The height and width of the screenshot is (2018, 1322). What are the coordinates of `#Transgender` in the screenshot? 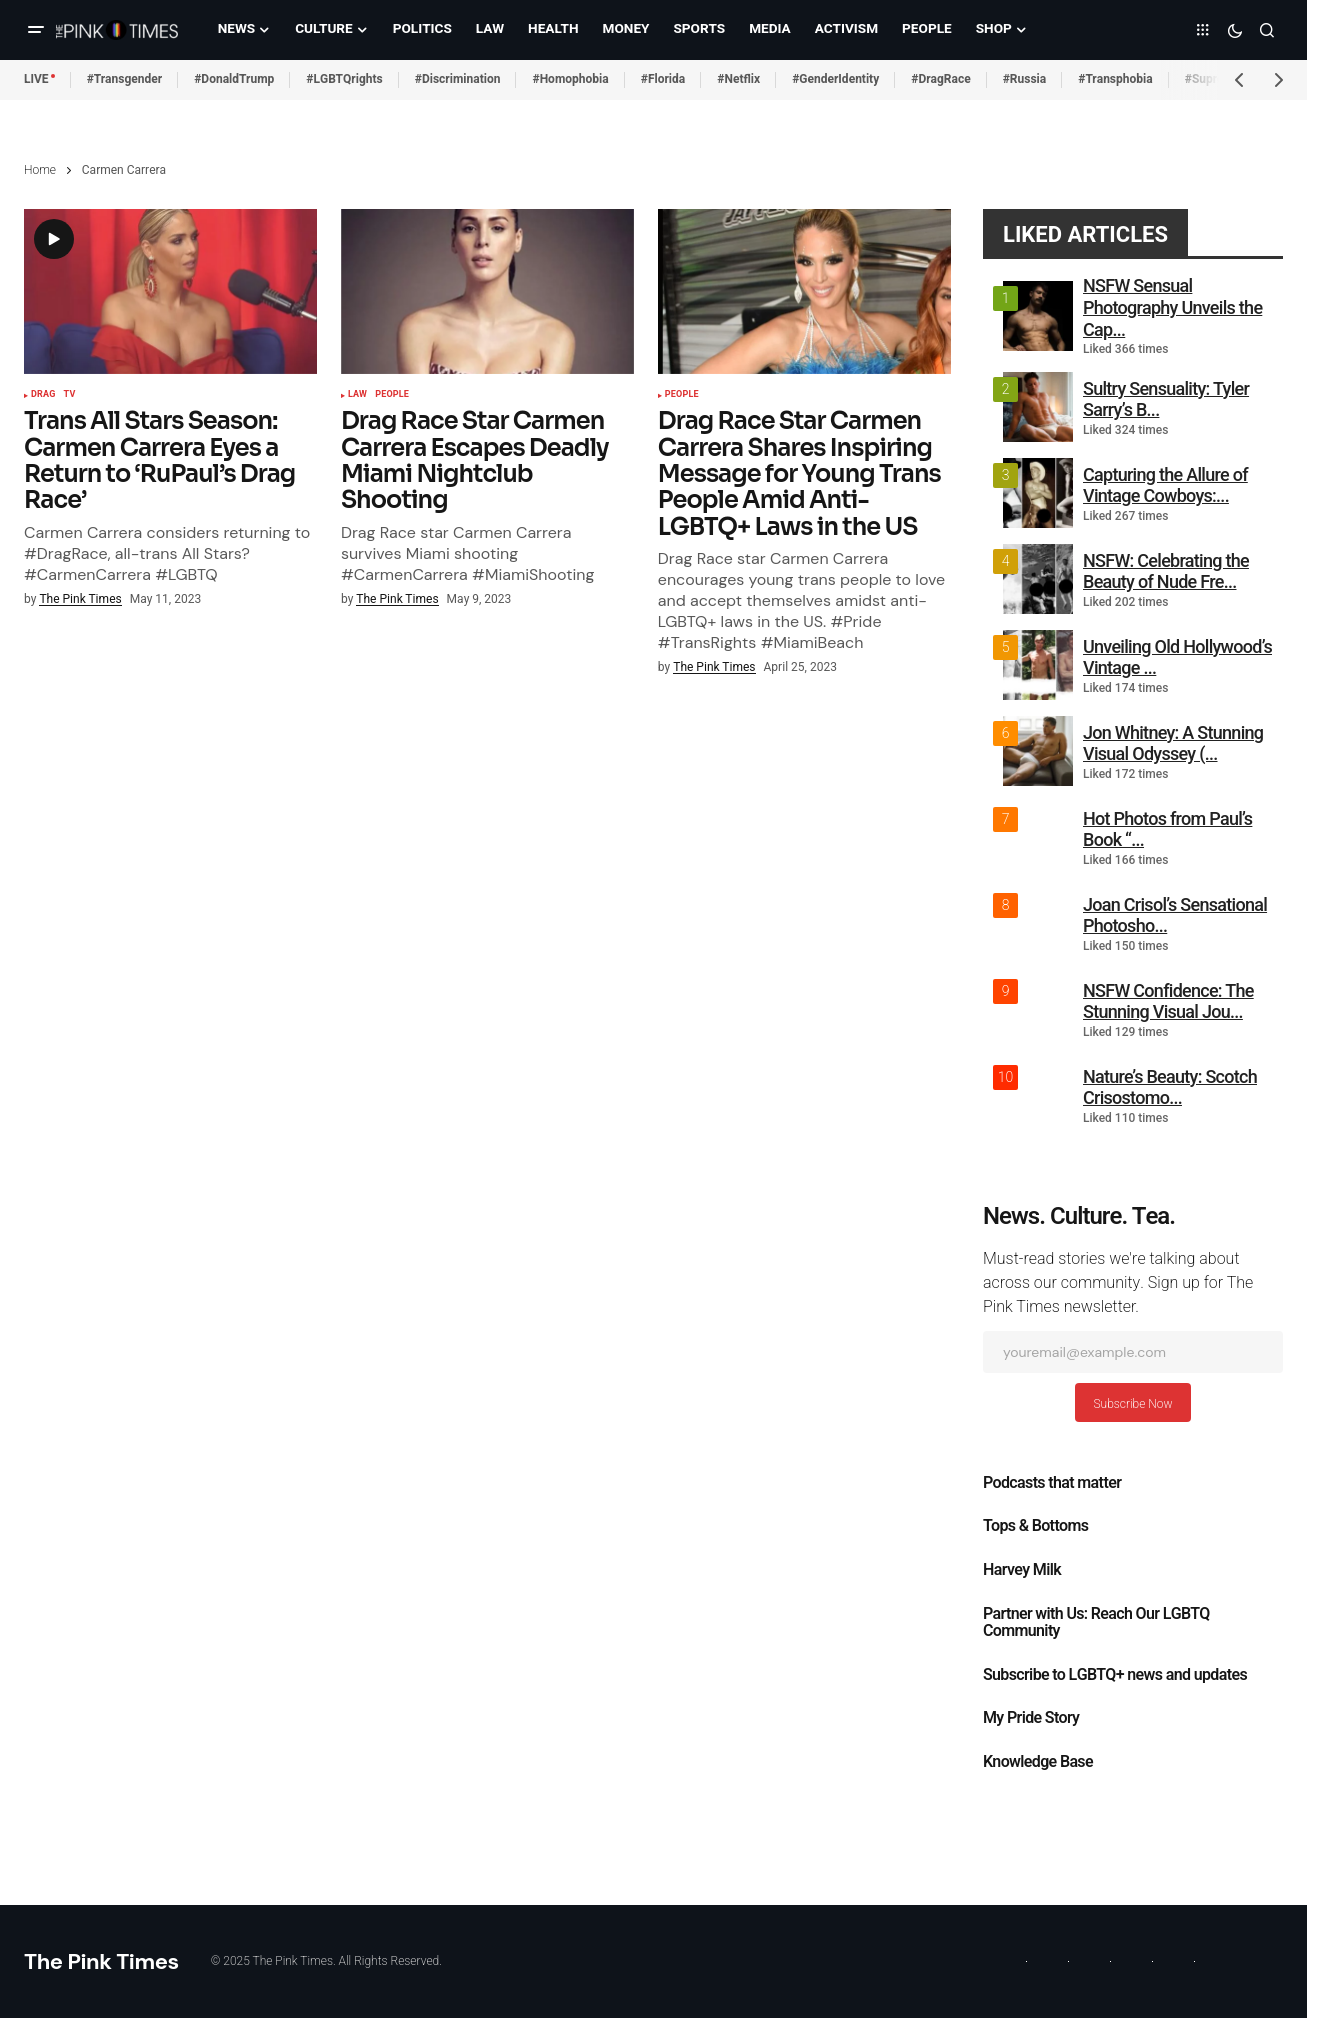 It's located at (125, 79).